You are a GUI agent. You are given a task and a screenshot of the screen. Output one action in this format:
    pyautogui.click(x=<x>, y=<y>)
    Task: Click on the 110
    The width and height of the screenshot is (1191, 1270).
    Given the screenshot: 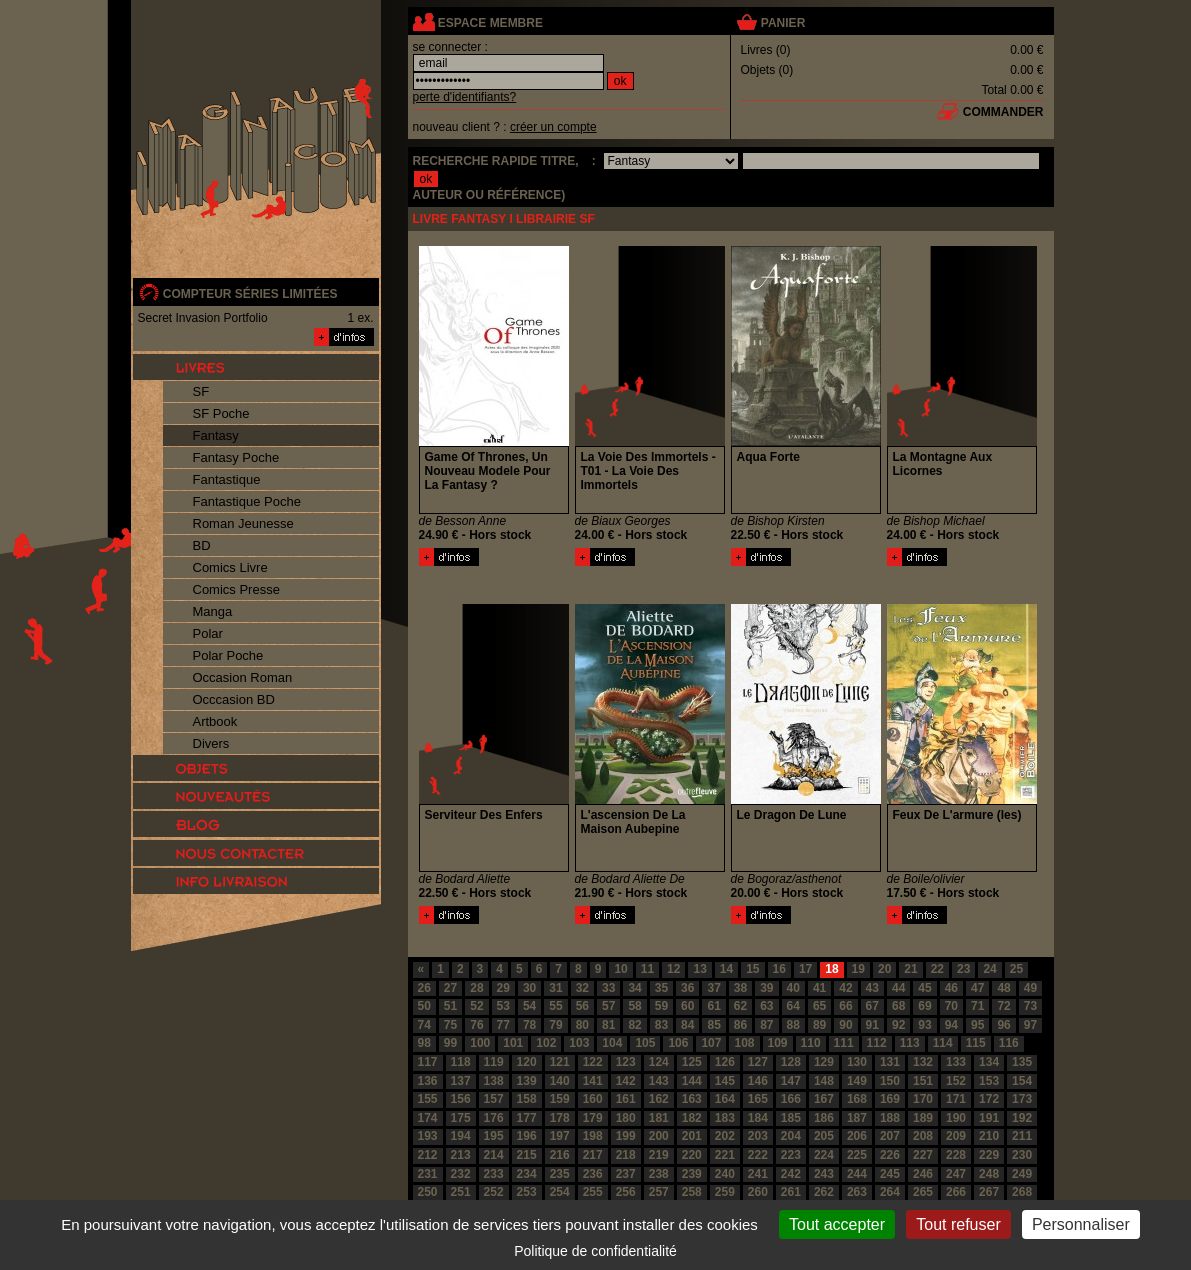 What is the action you would take?
    pyautogui.click(x=811, y=1043)
    